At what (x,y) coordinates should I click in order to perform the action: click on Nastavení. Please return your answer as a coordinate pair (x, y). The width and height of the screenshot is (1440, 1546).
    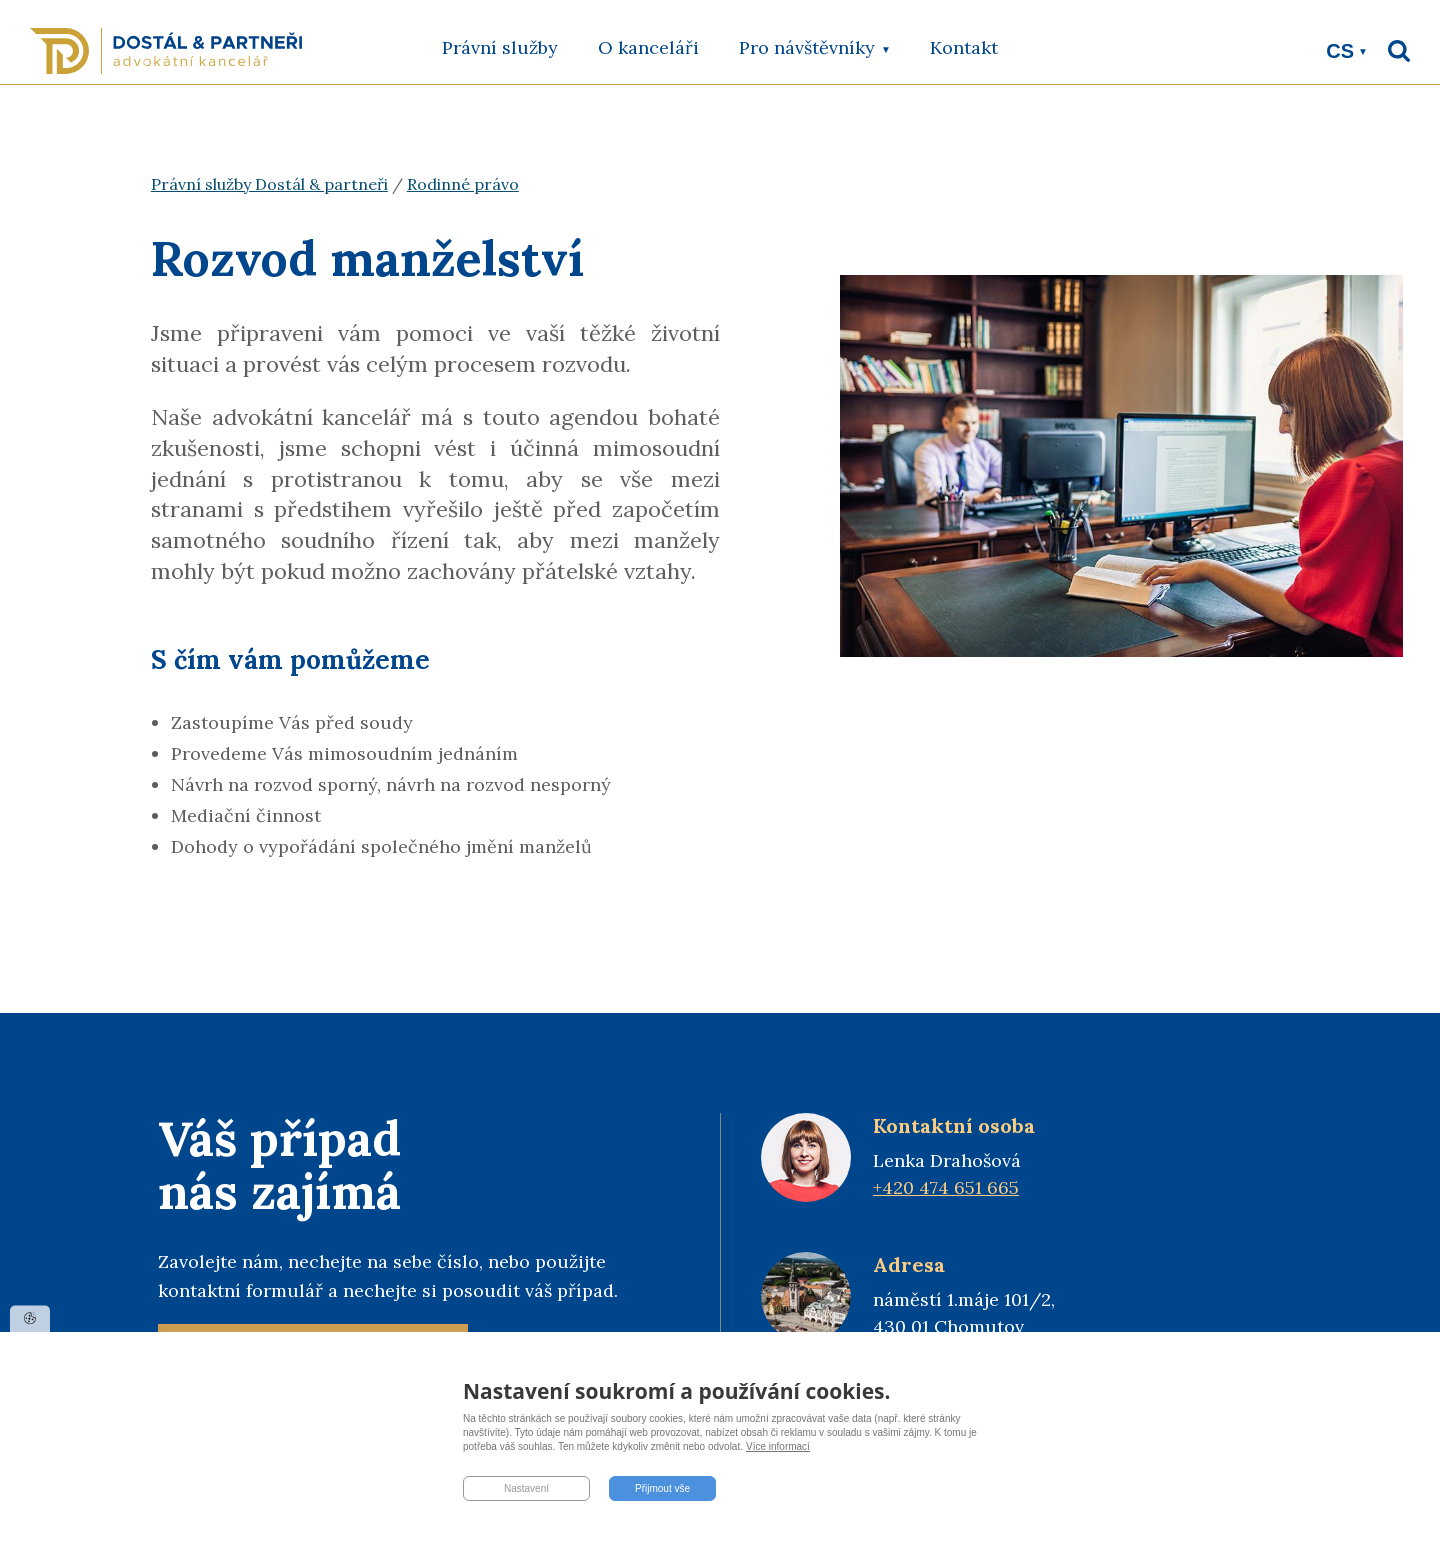
    Looking at the image, I should click on (526, 1488).